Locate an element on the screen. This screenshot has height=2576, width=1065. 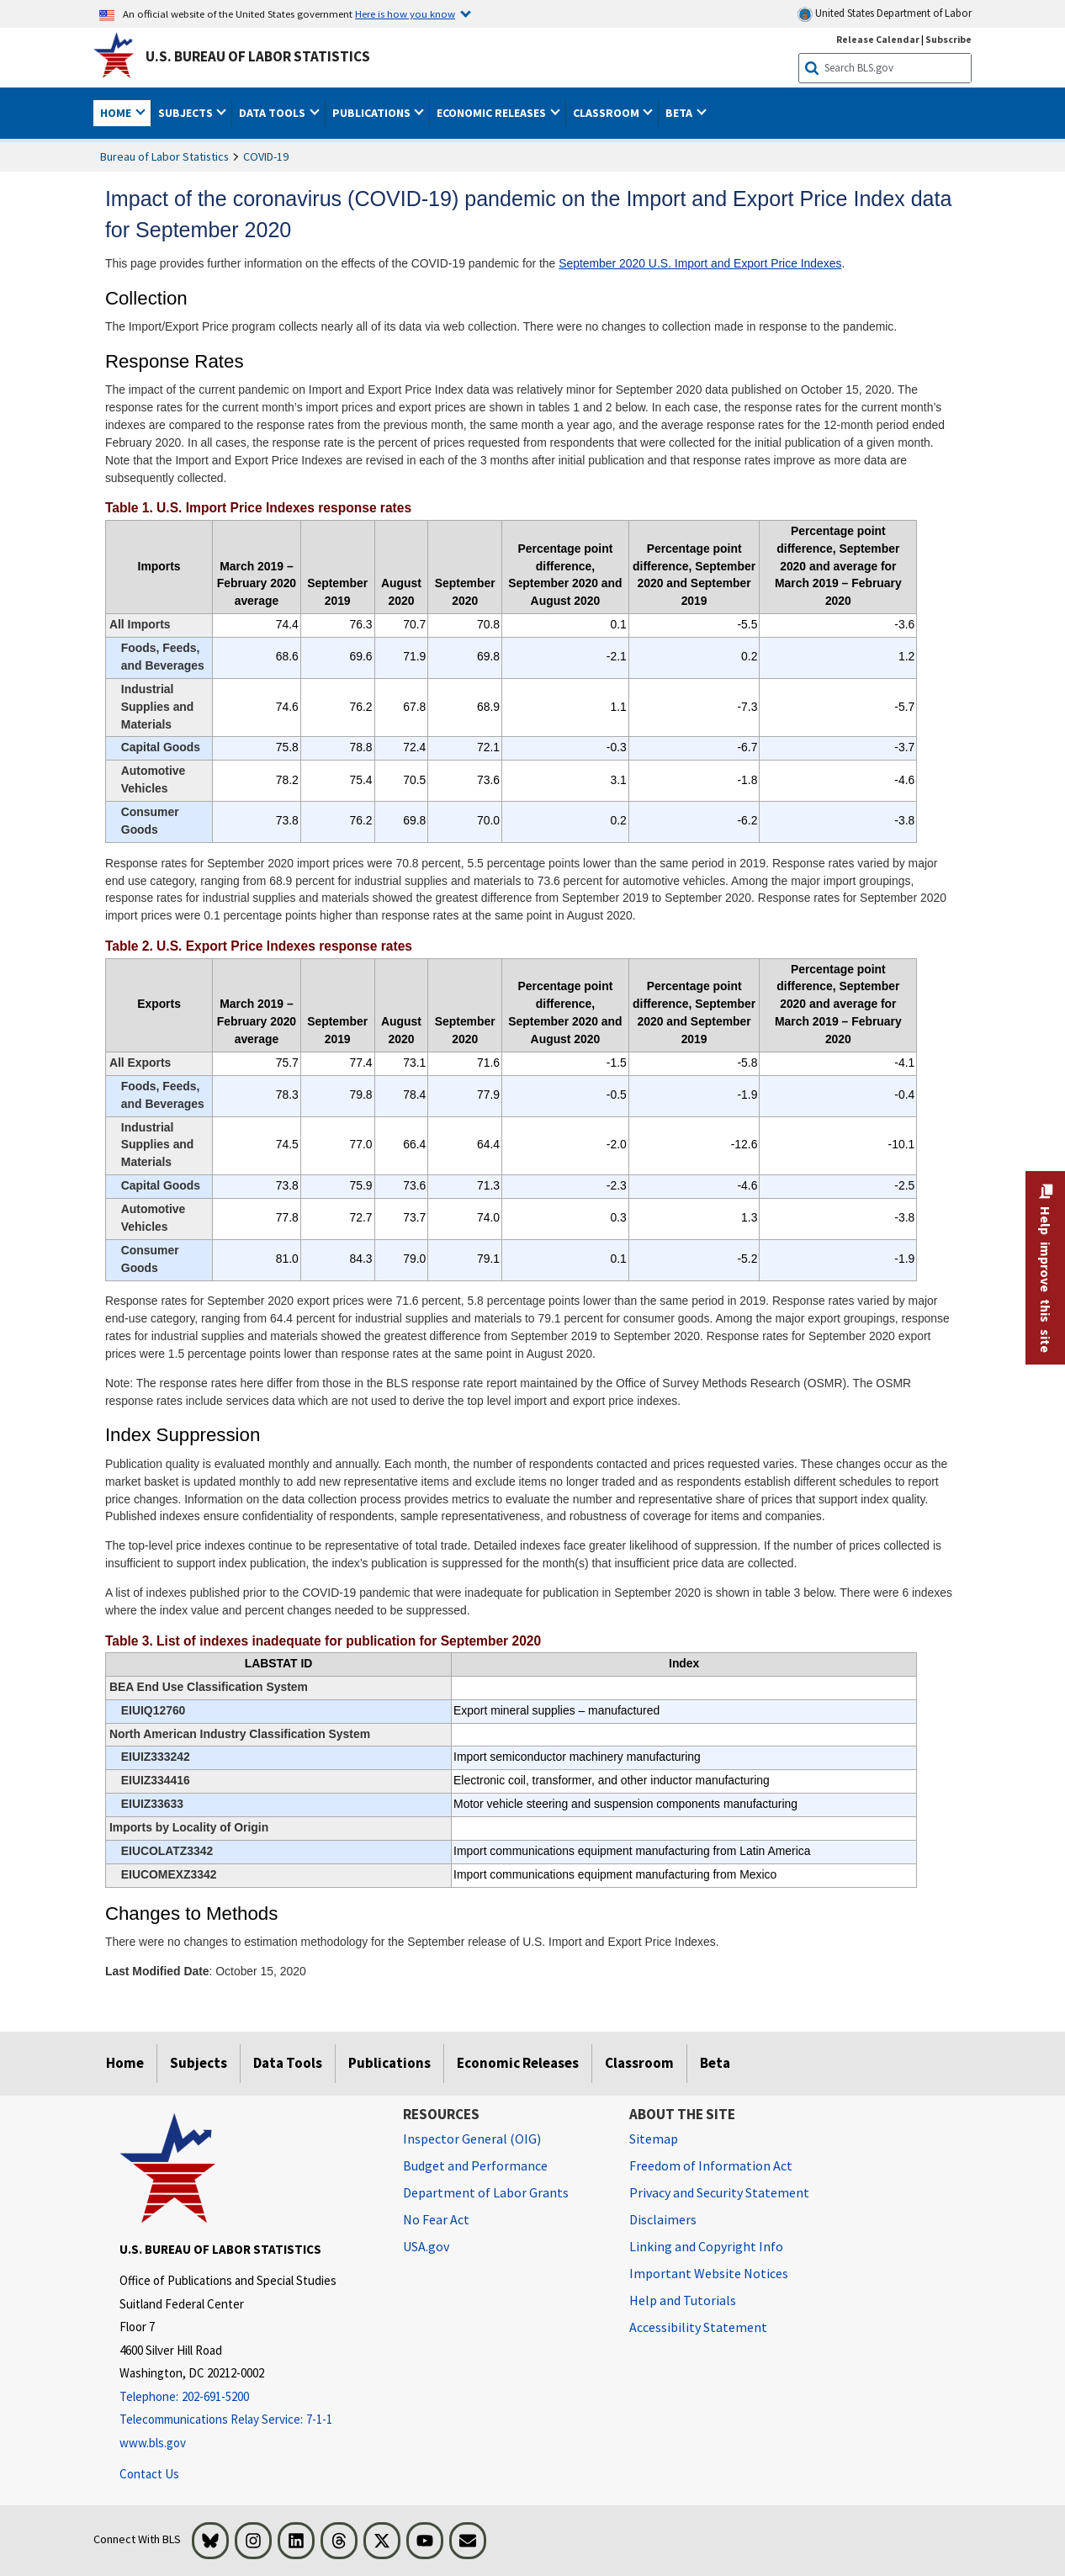
[Telecommunications Relay Service: 7-1-1 Telecommunications Relay Service: 7-1-1 If you are deaf, hard of hearing,] is located at coordinates (249, 2420).